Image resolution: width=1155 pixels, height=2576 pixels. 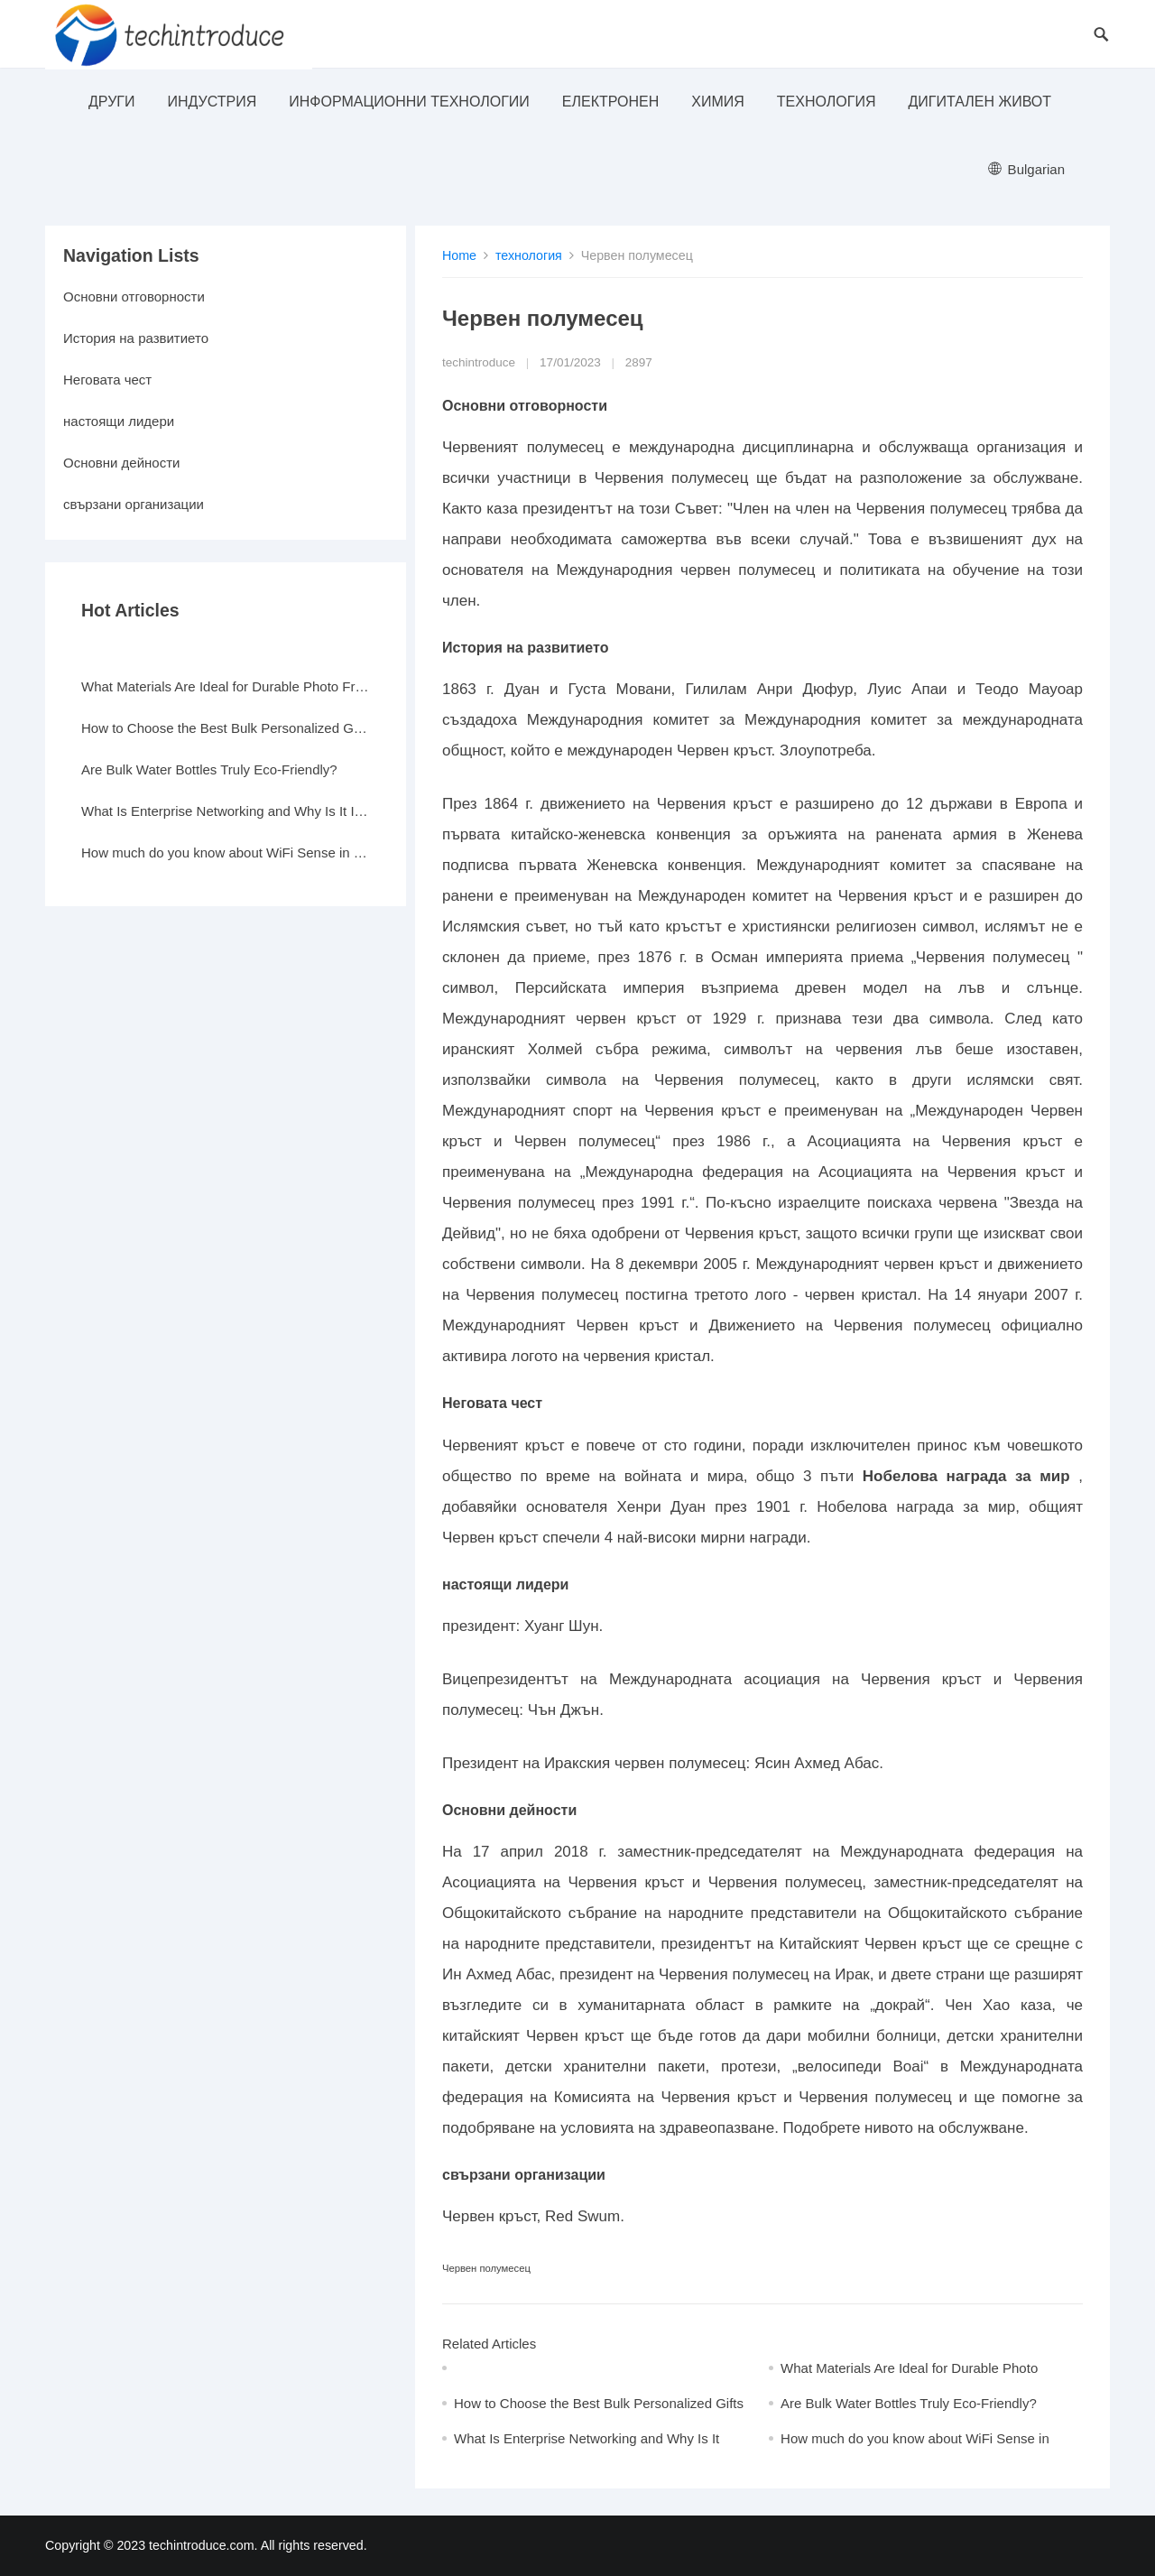 What do you see at coordinates (979, 101) in the screenshot?
I see `Дигитален живот` at bounding box center [979, 101].